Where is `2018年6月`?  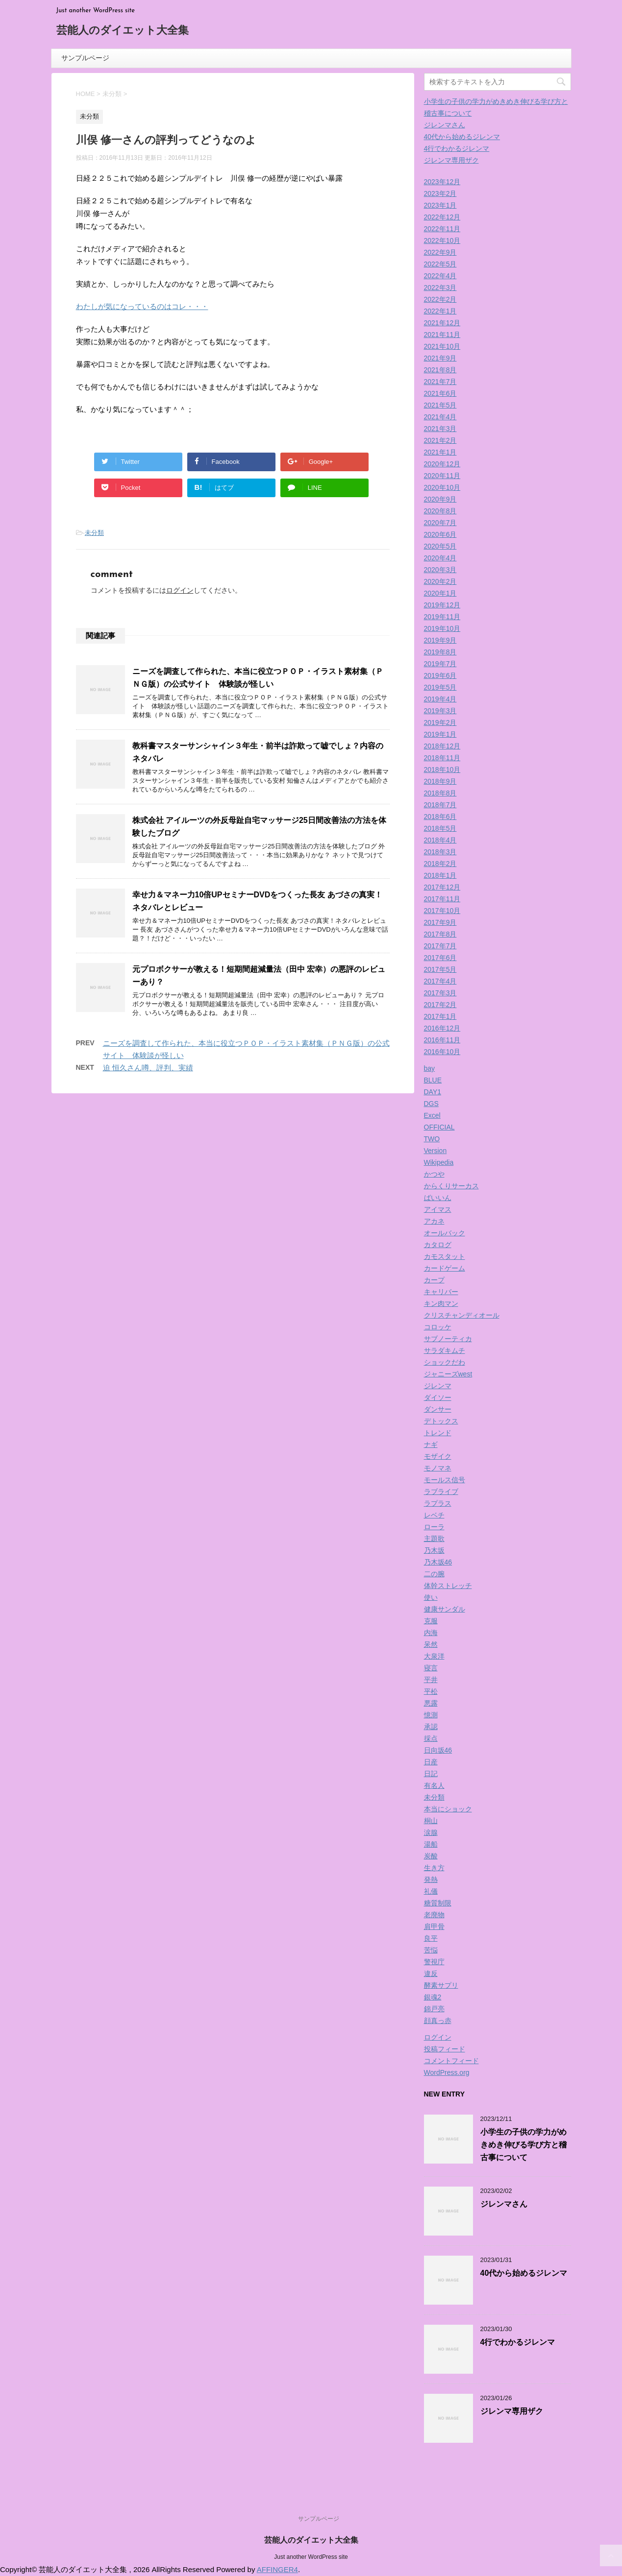
2018年6月 is located at coordinates (440, 816).